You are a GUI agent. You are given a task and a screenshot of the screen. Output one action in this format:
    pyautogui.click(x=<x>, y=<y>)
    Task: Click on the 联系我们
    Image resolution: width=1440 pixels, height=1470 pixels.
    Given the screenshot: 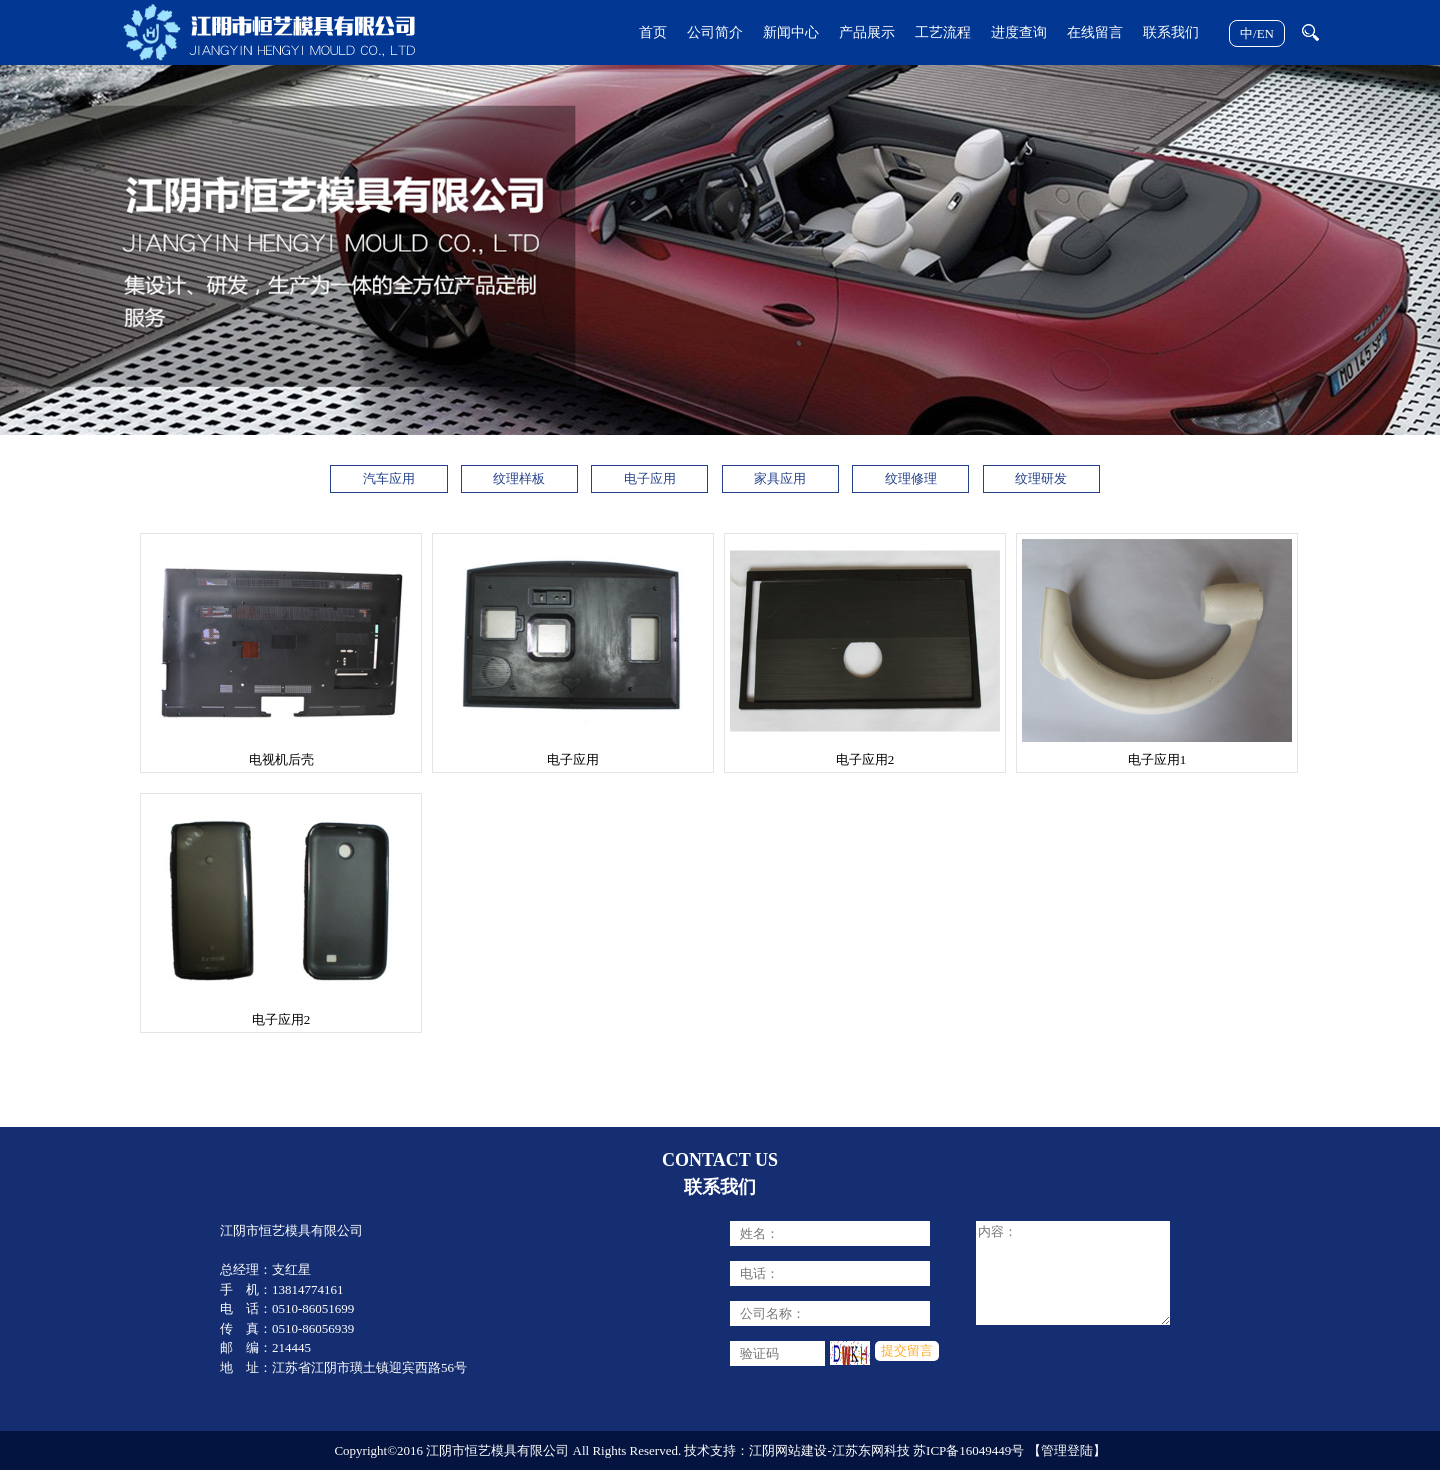 What is the action you would take?
    pyautogui.click(x=1171, y=32)
    